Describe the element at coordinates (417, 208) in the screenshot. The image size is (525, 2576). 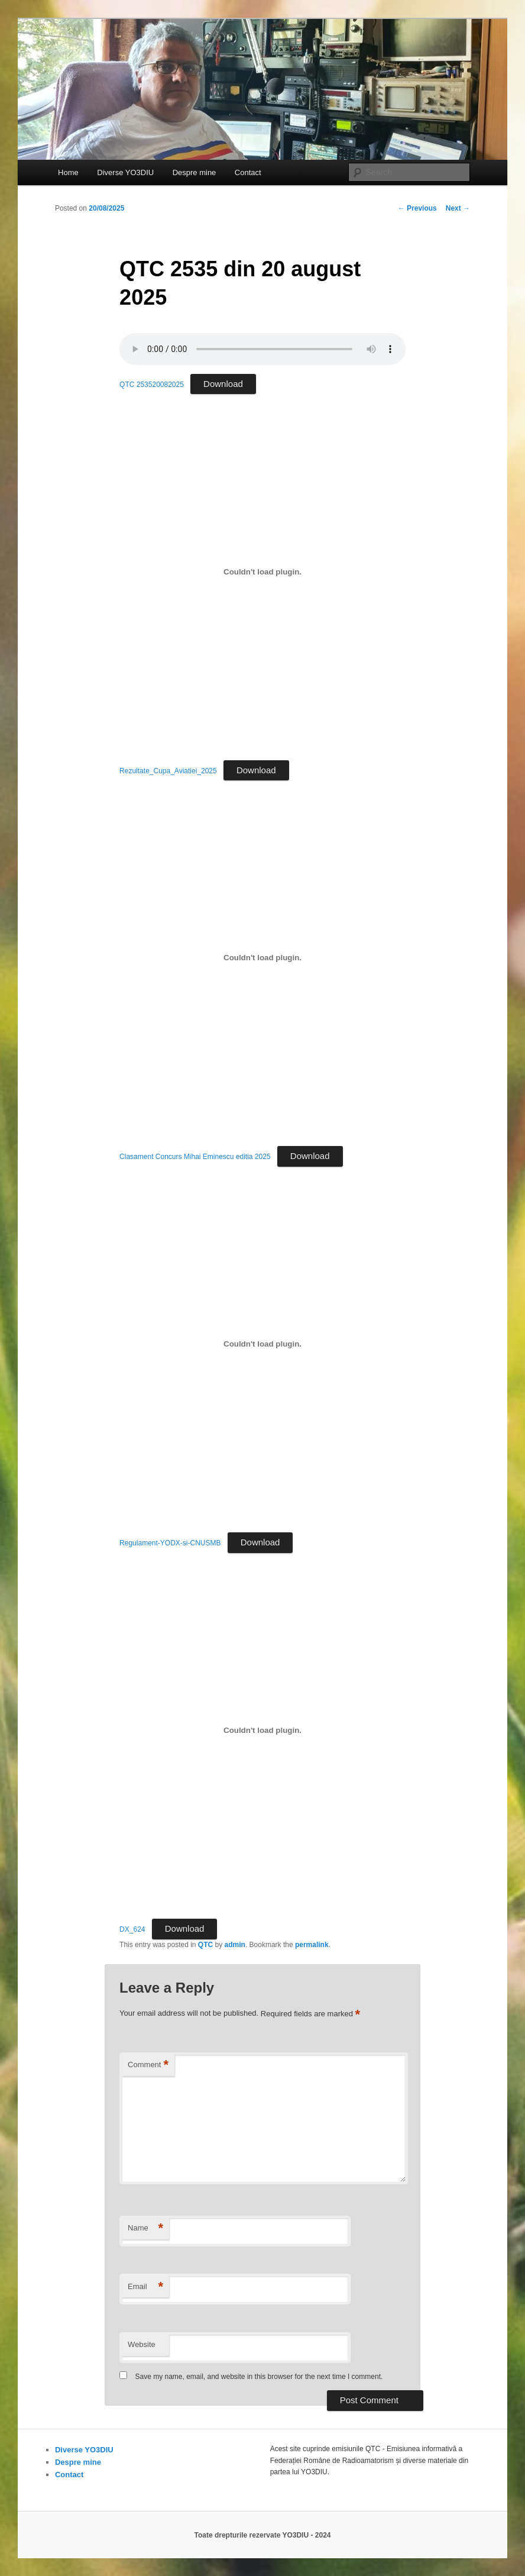
I see `Previous` at that location.